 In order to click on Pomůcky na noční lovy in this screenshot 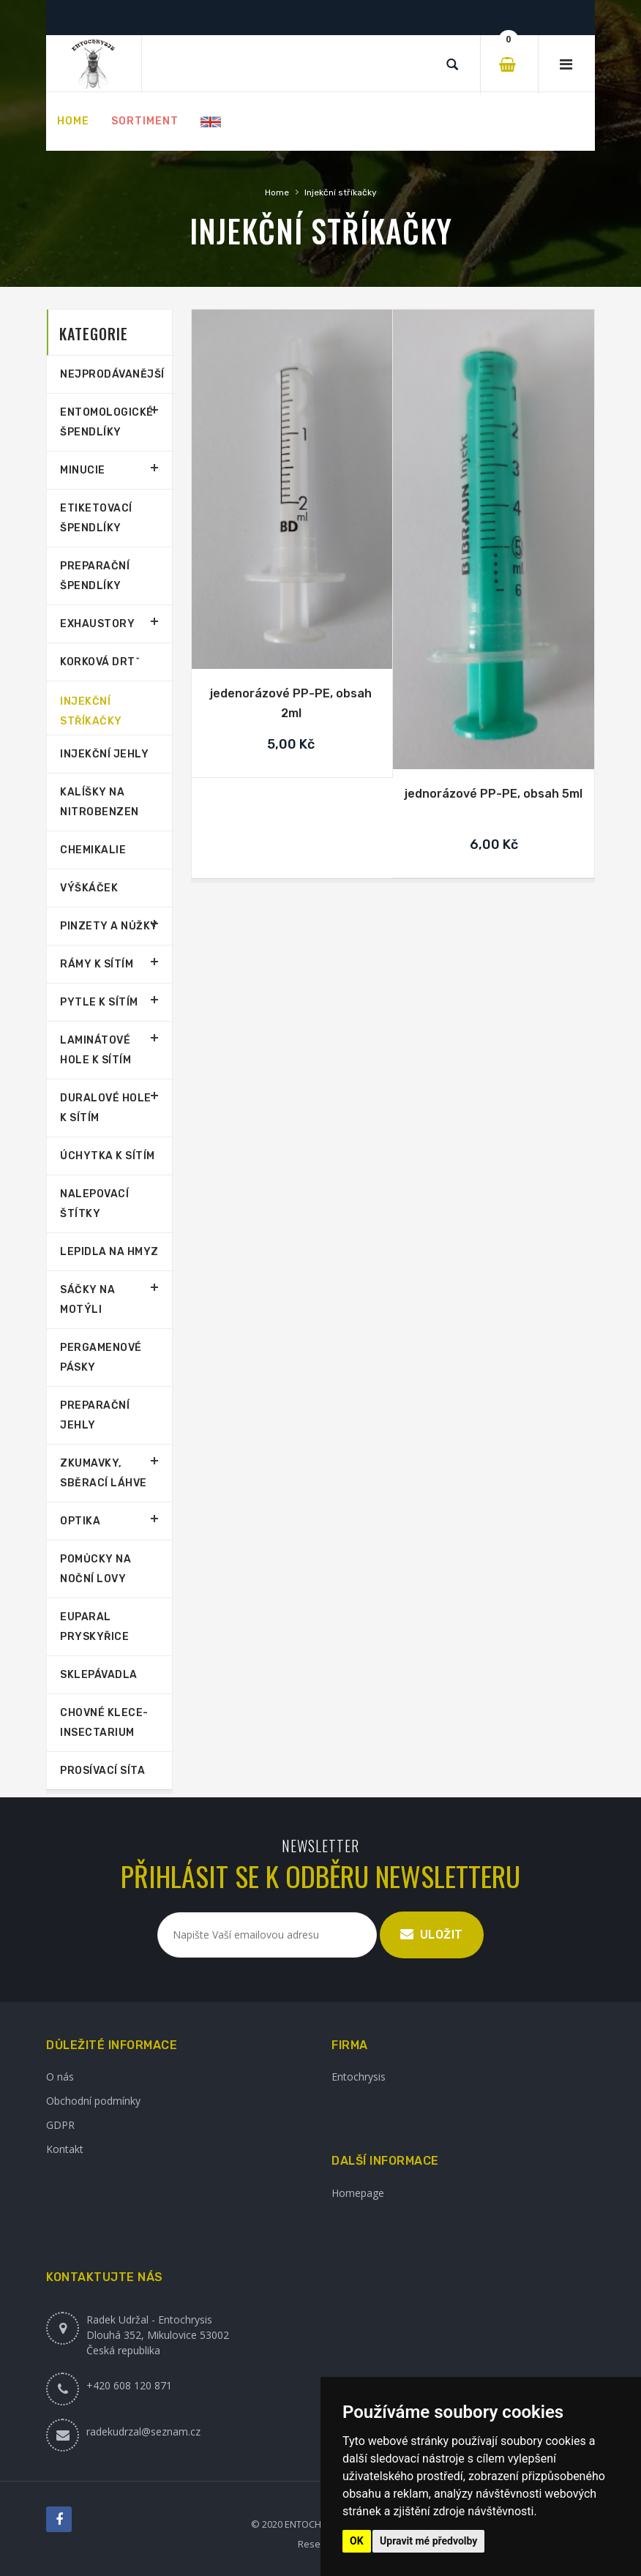, I will do `click(95, 1569)`.